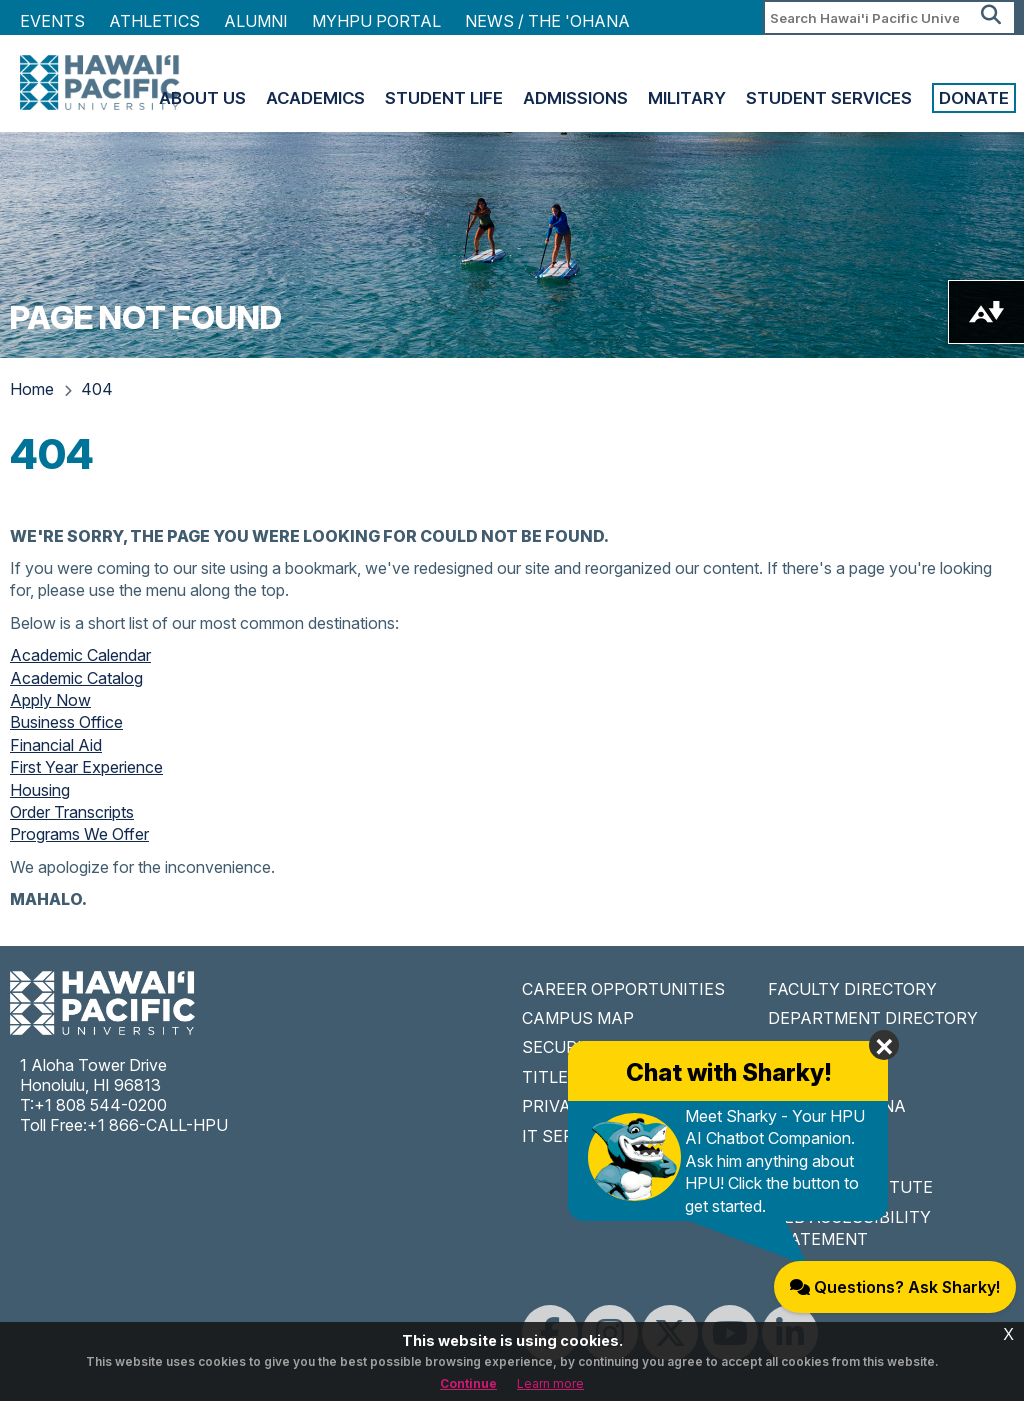 The image size is (1024, 1401). I want to click on Student Services, so click(829, 98).